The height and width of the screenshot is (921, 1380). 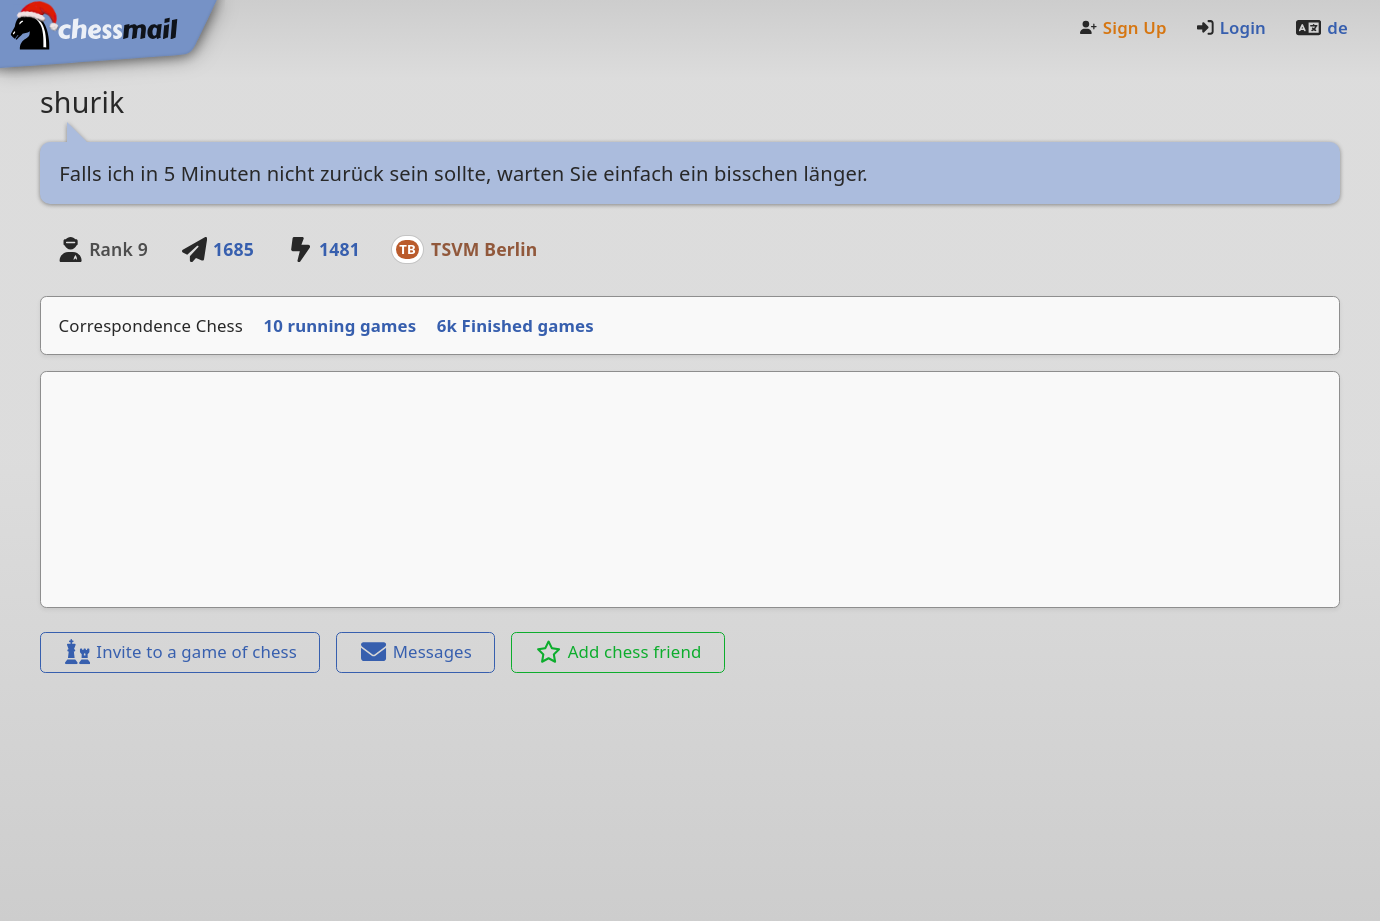 I want to click on Login, so click(x=1230, y=27).